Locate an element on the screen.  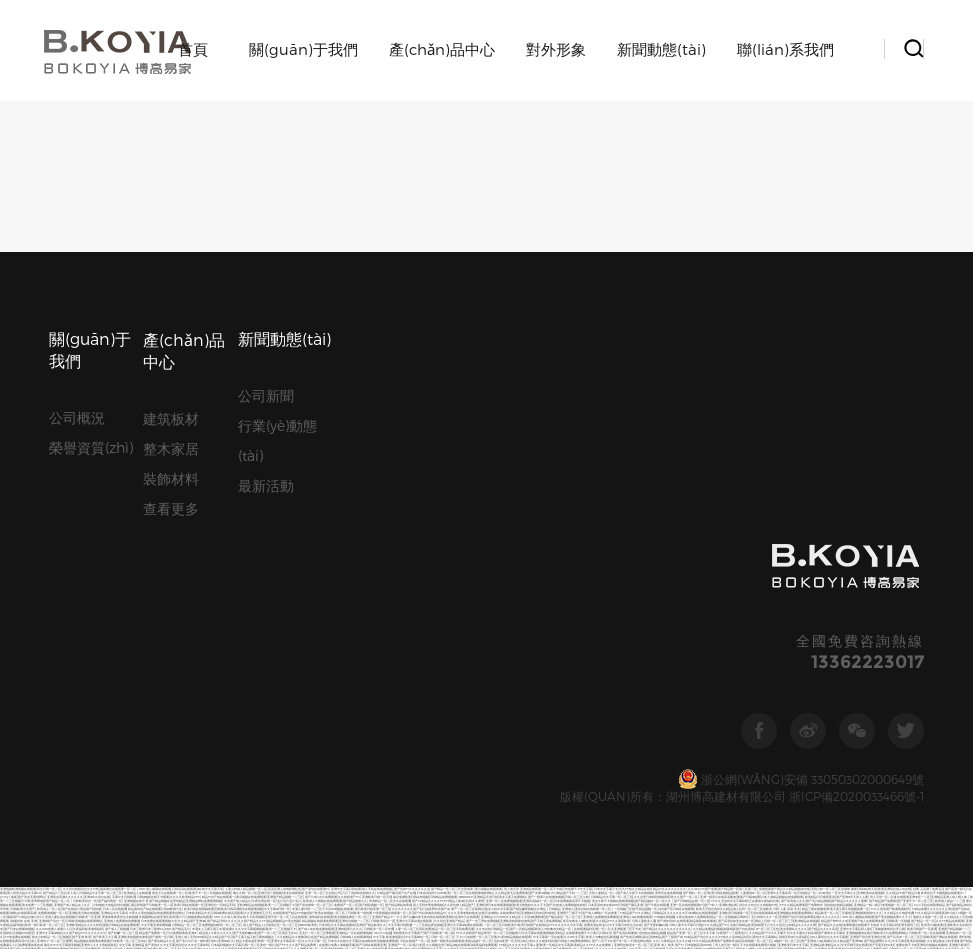
亚洲黄色美女免费网站 is located at coordinates (167, 546).